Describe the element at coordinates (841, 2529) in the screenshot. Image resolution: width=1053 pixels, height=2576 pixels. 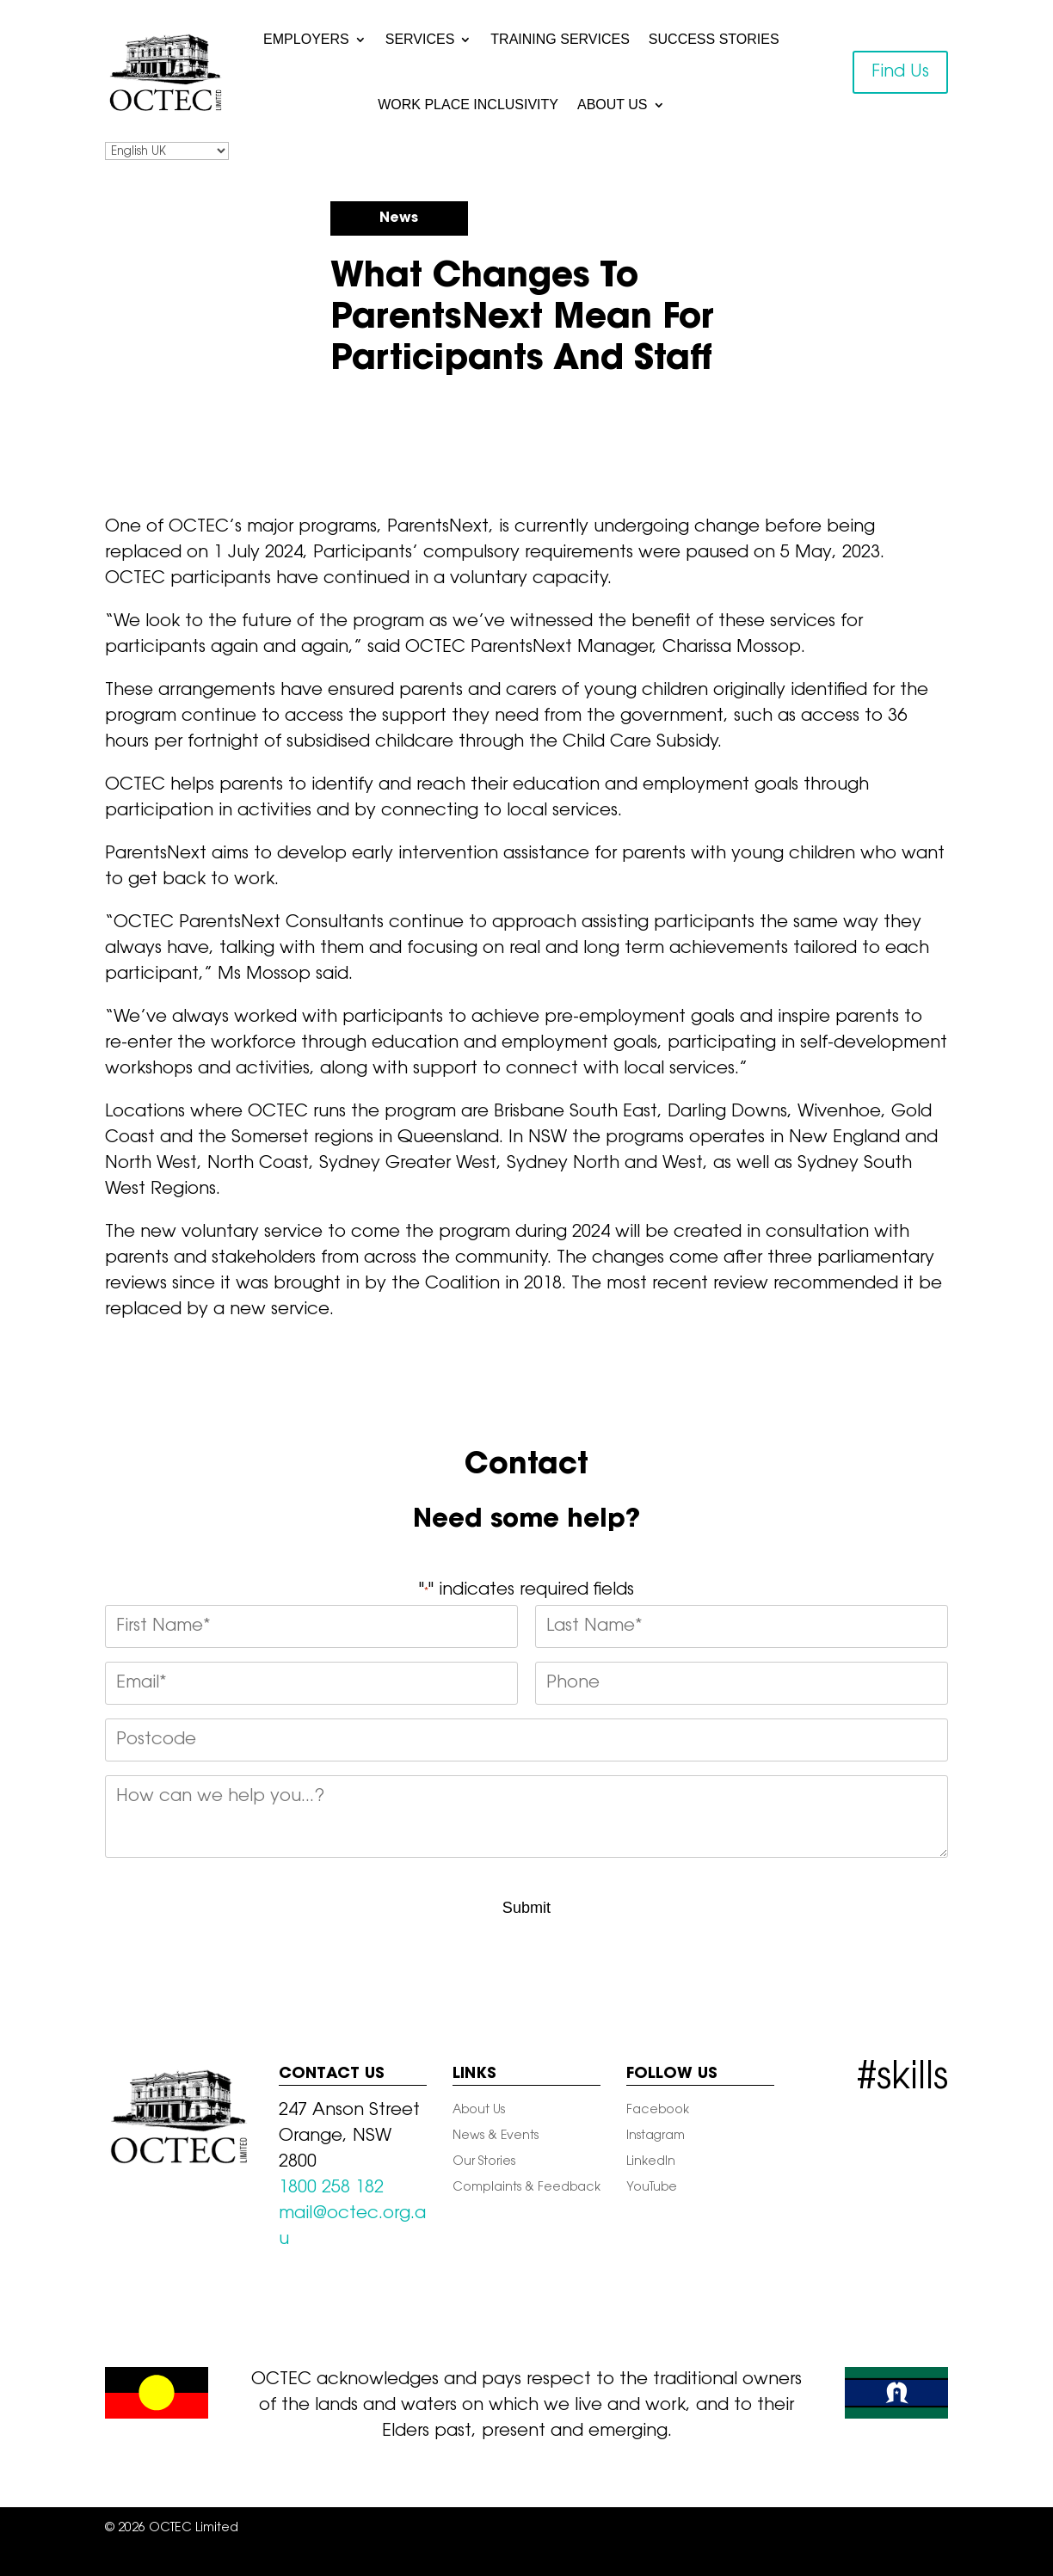
I see `Feedback` at that location.